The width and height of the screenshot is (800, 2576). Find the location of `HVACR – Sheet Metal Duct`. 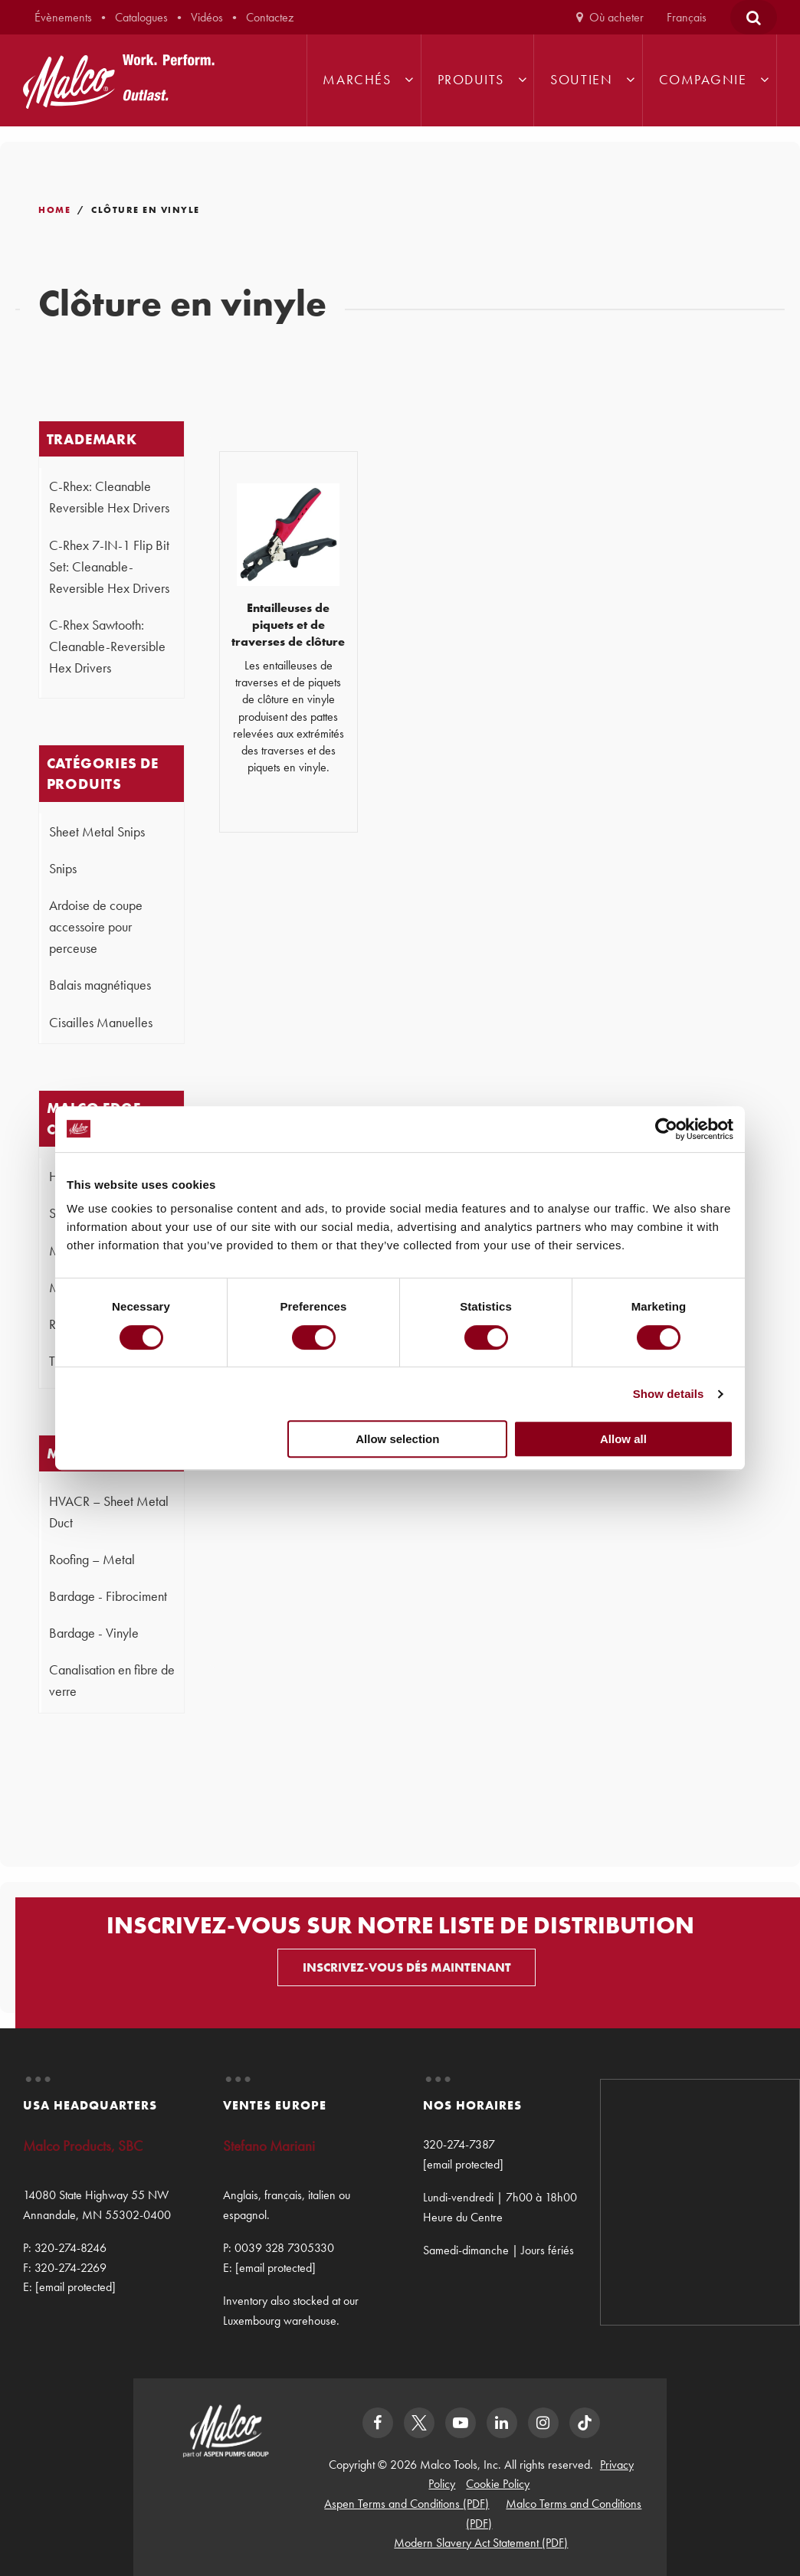

HVACR – Sheet Metal Duct is located at coordinates (109, 1512).